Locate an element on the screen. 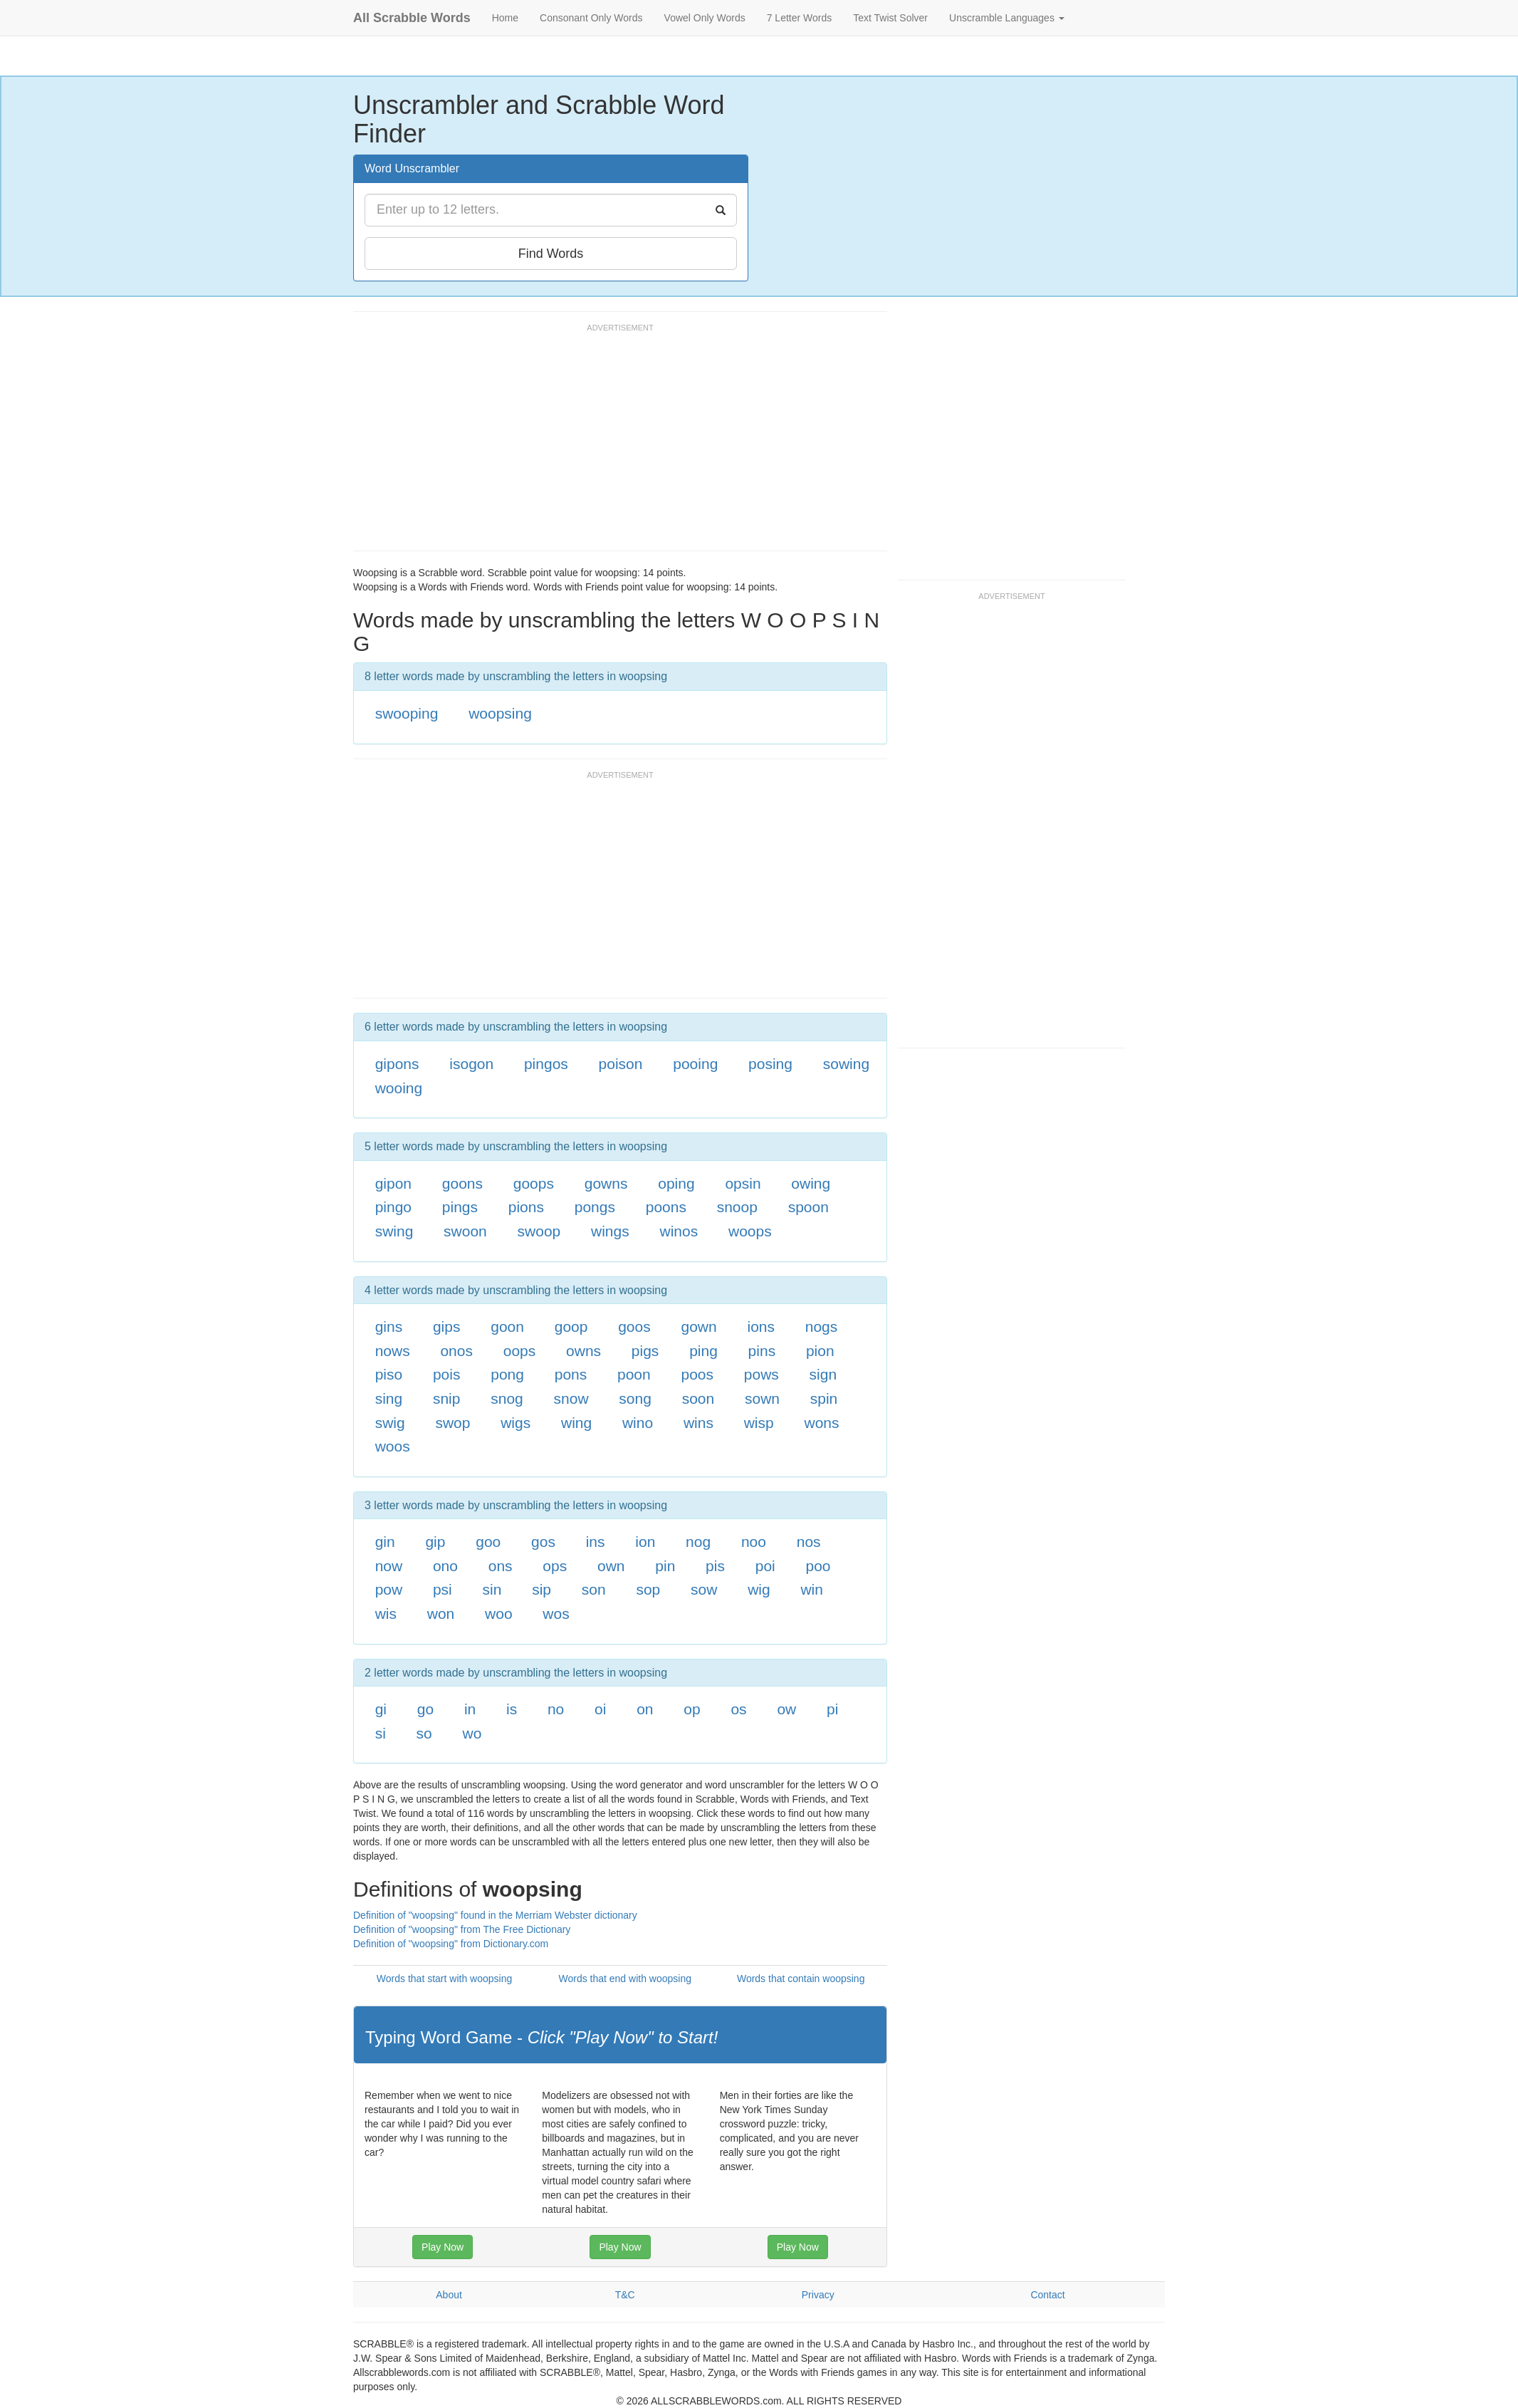 The width and height of the screenshot is (1518, 2408). winos is located at coordinates (679, 1231).